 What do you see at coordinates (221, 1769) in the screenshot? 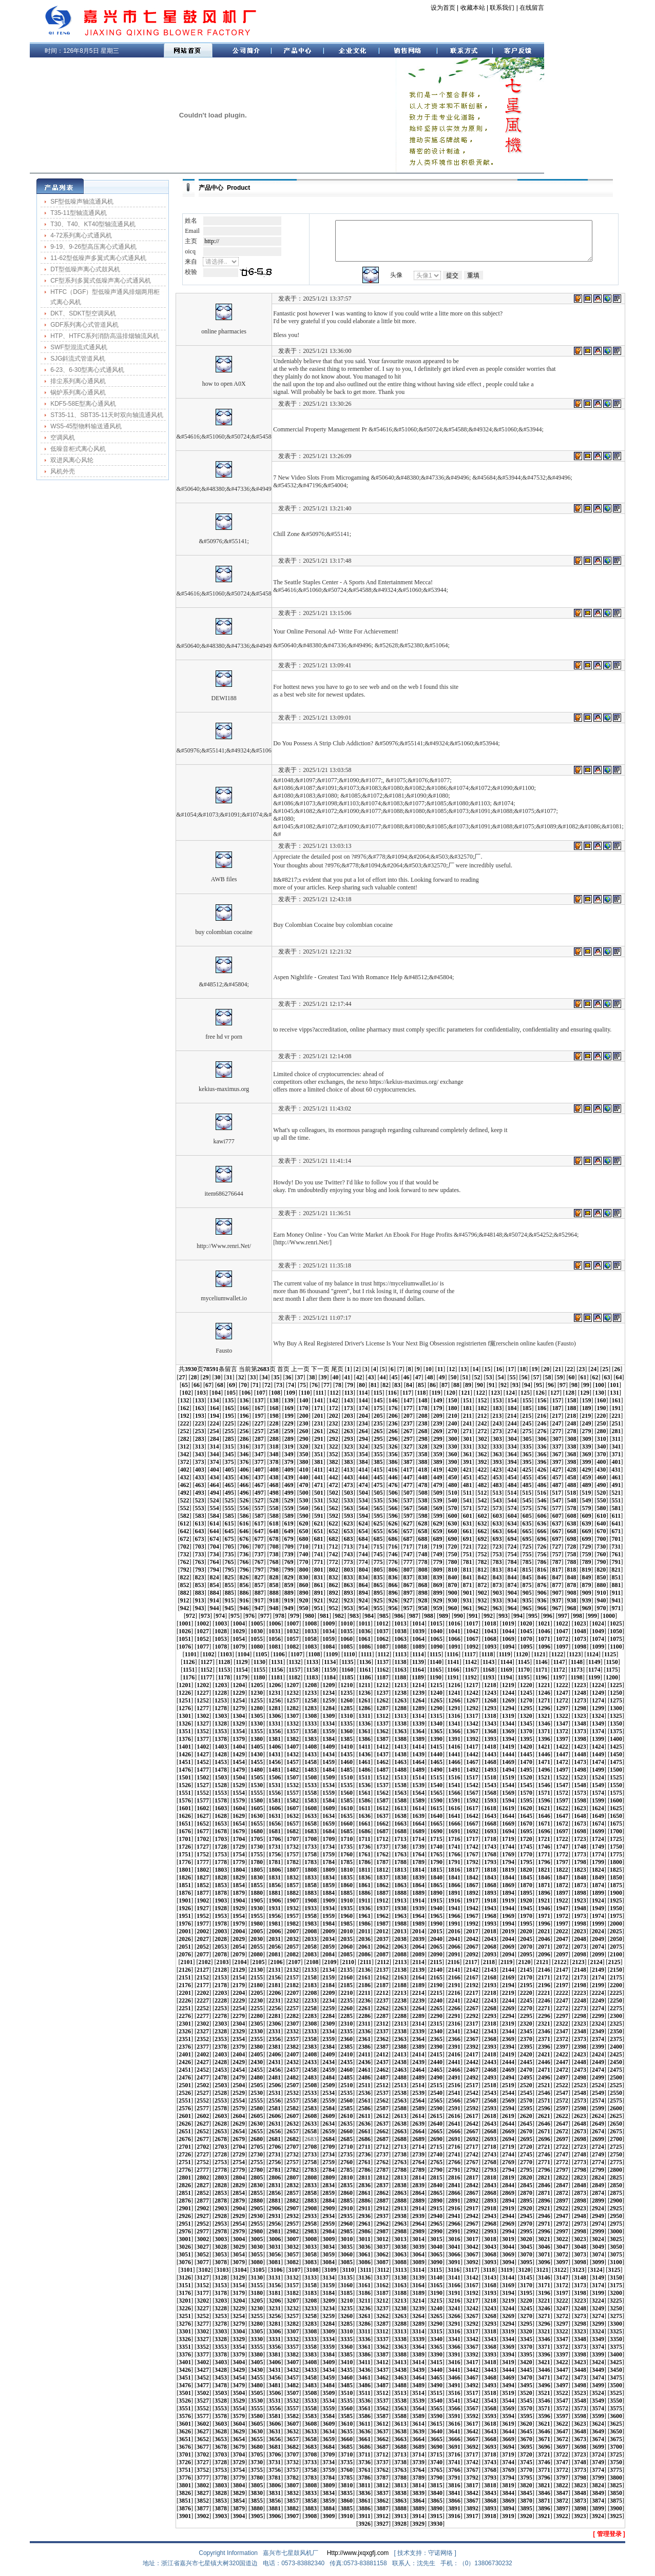
I see `1478` at bounding box center [221, 1769].